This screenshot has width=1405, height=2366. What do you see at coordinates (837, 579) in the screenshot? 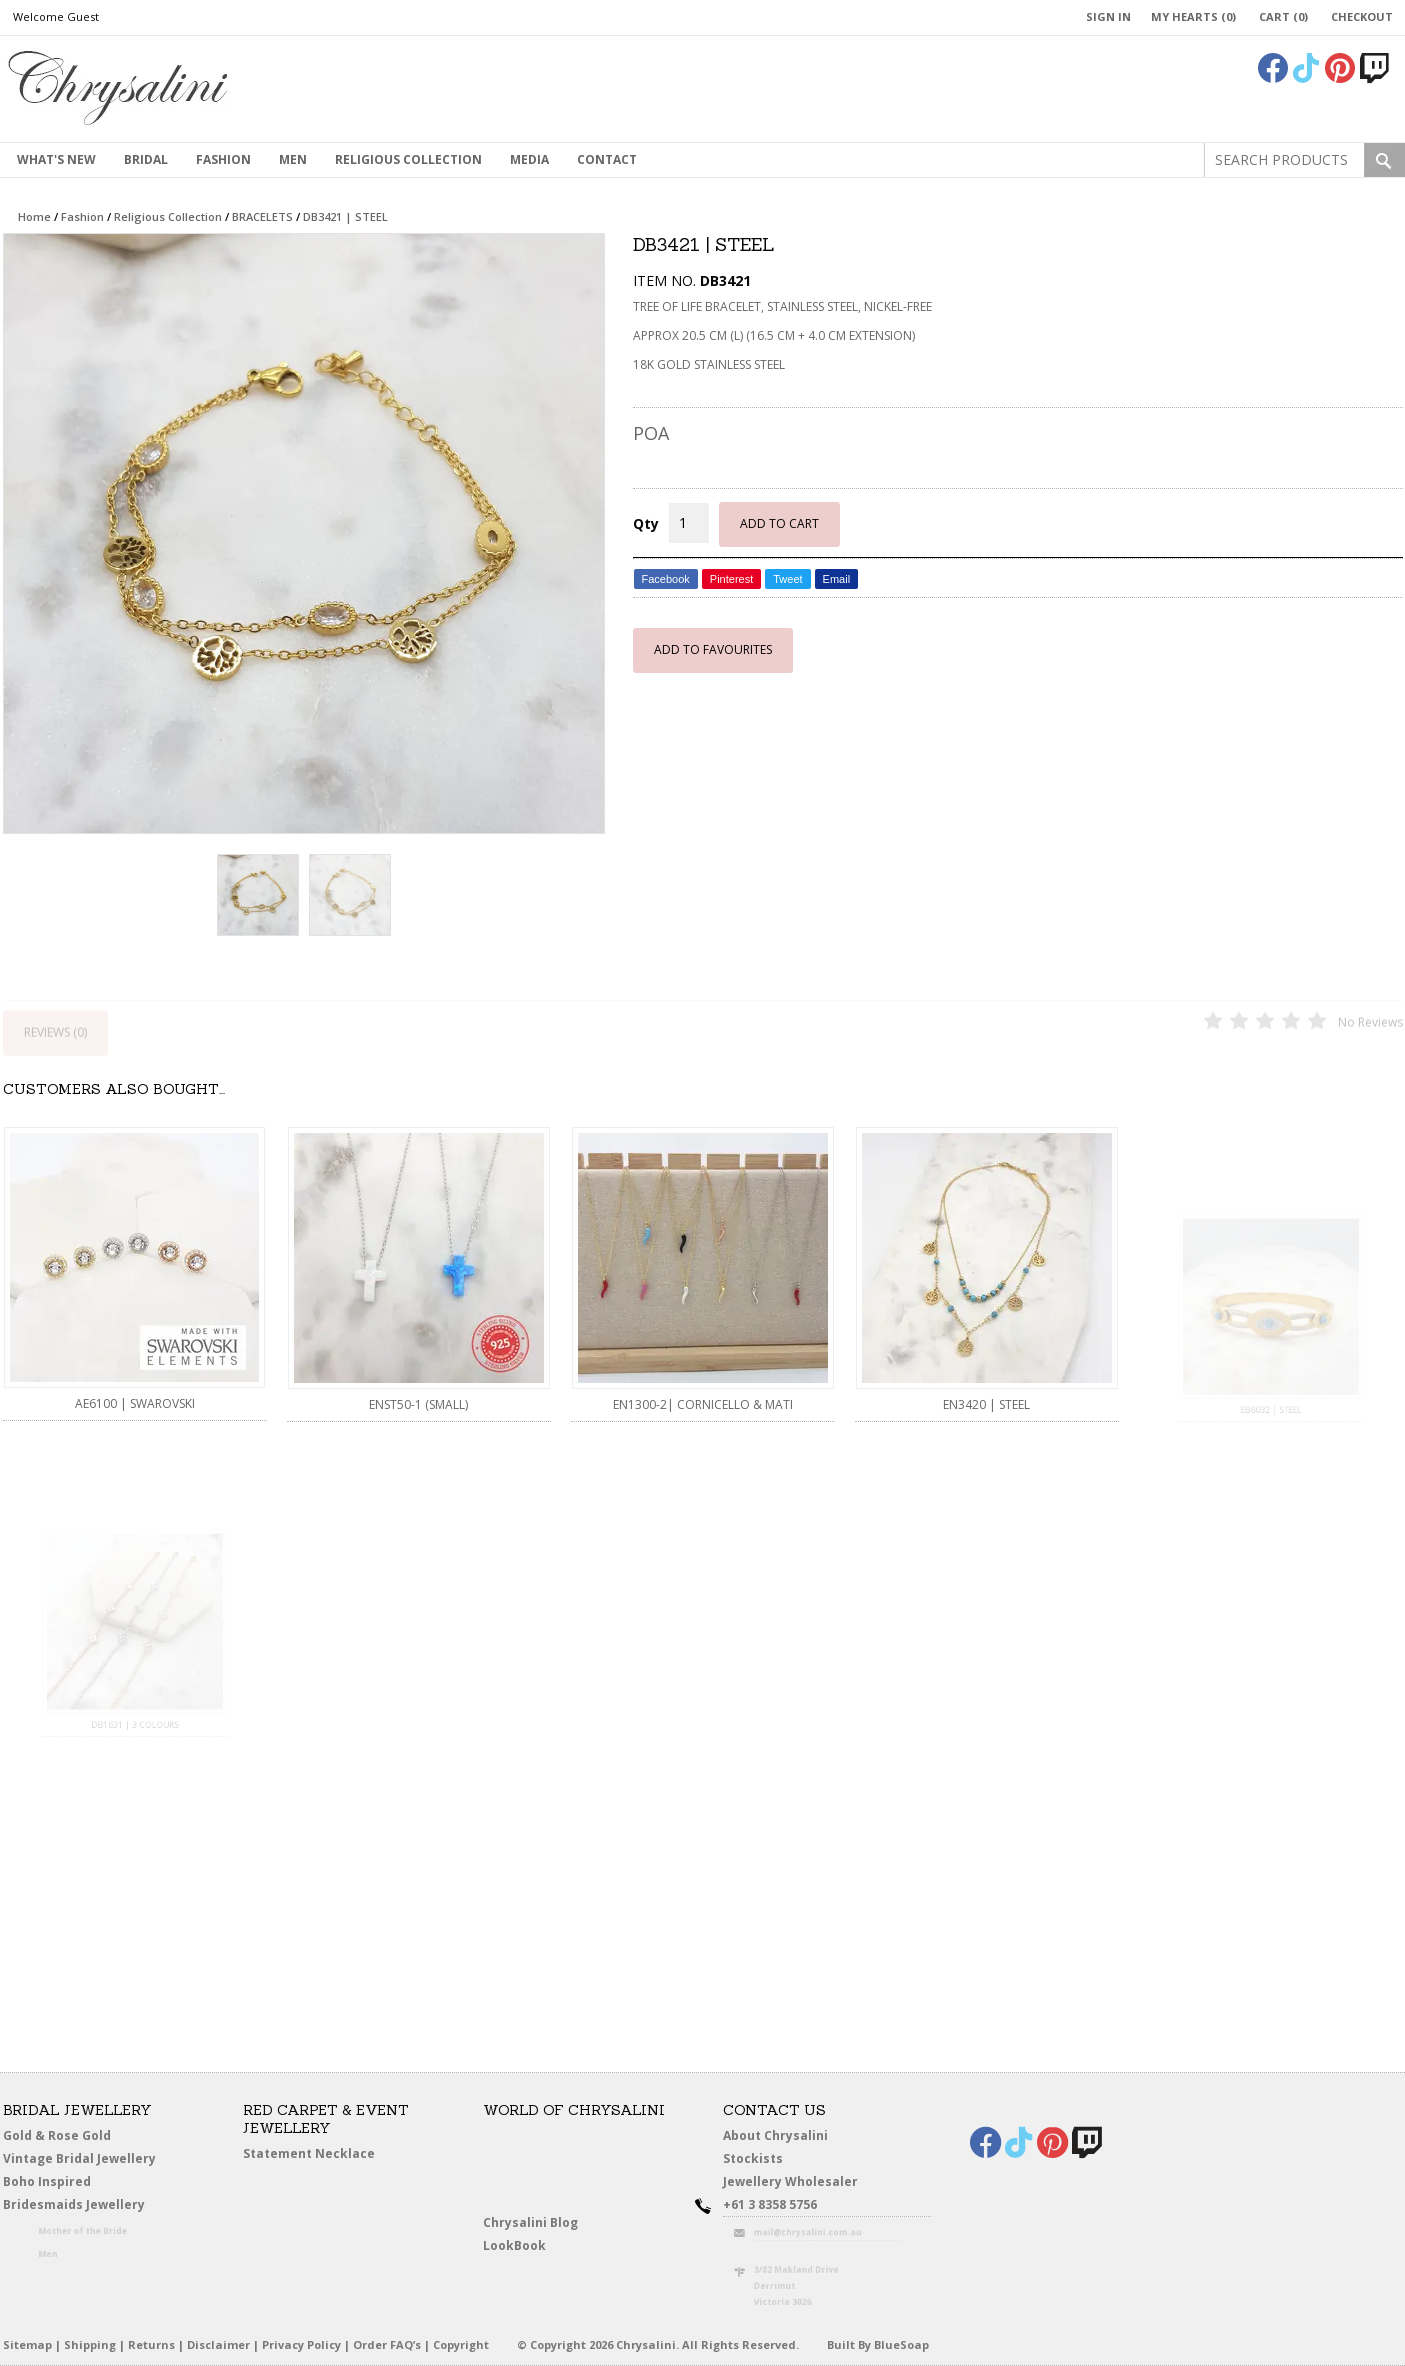
I see `Email` at bounding box center [837, 579].